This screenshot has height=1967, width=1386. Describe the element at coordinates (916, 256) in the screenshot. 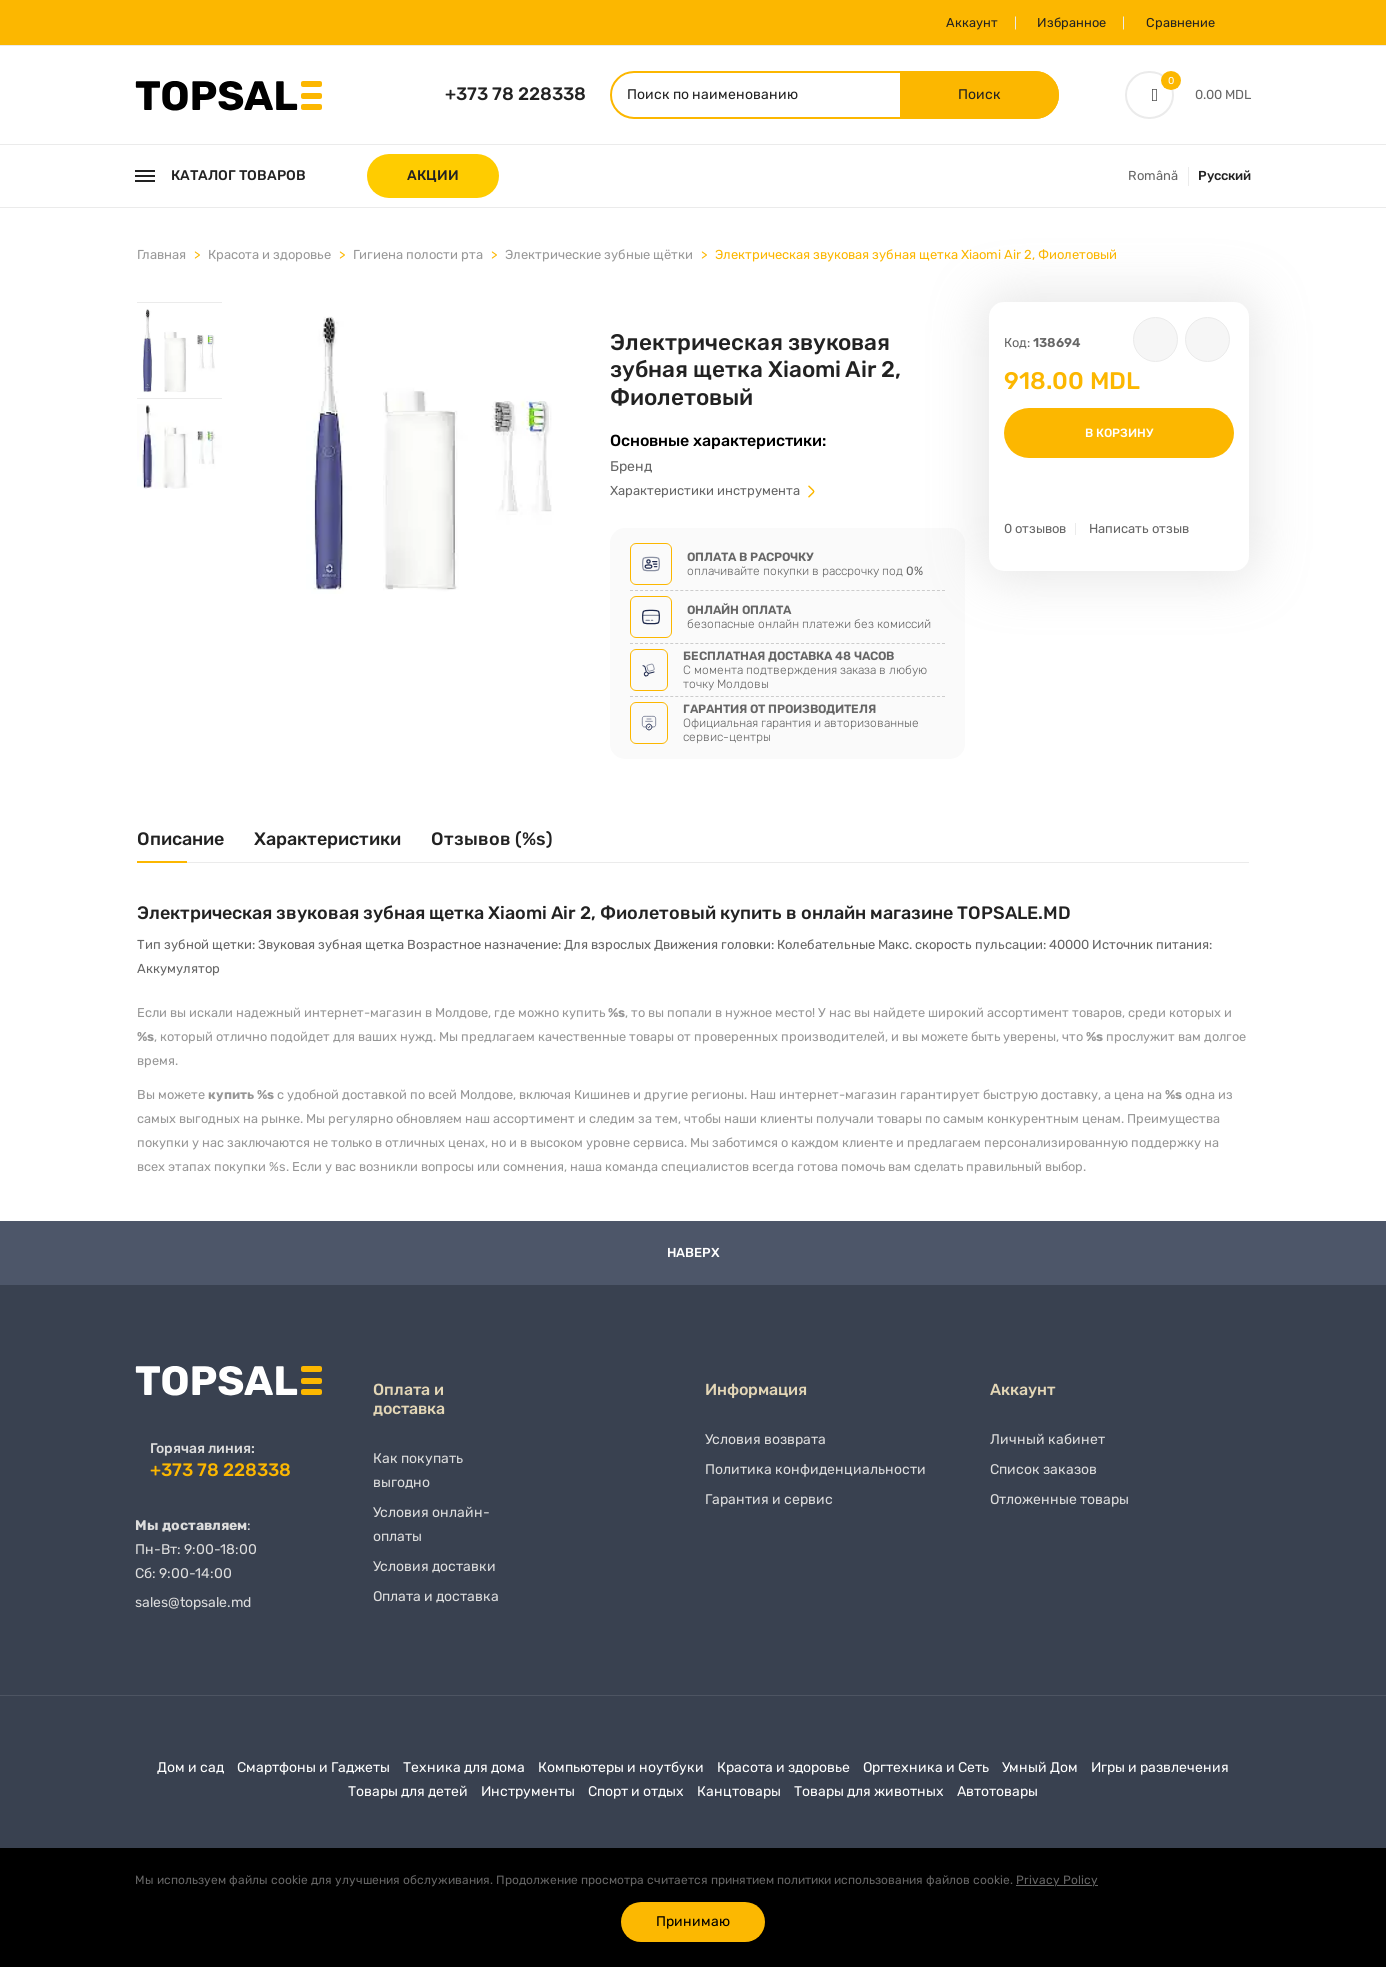

I see `Электрическая звуковая зубная щетка Xiaomi Air 2, Фиолетовый` at that location.